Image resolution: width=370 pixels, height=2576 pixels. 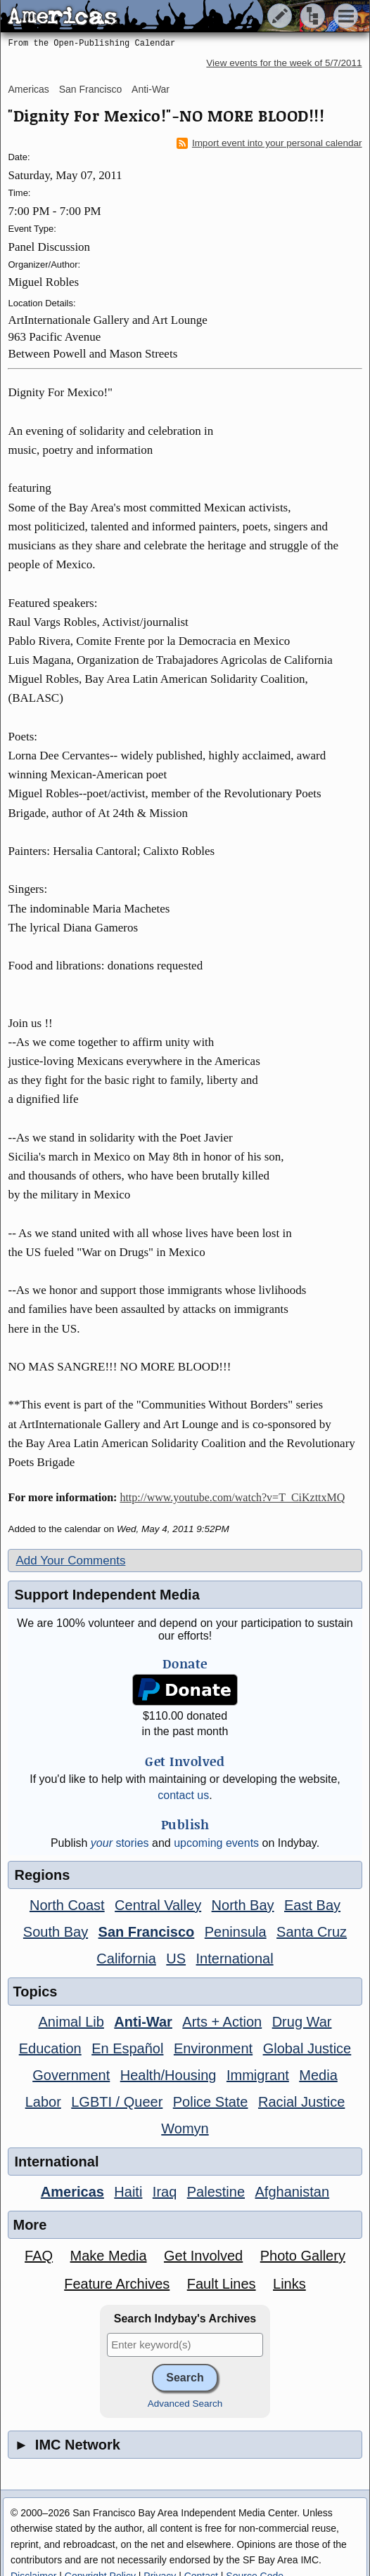 What do you see at coordinates (168, 2075) in the screenshot?
I see `Health/Housing` at bounding box center [168, 2075].